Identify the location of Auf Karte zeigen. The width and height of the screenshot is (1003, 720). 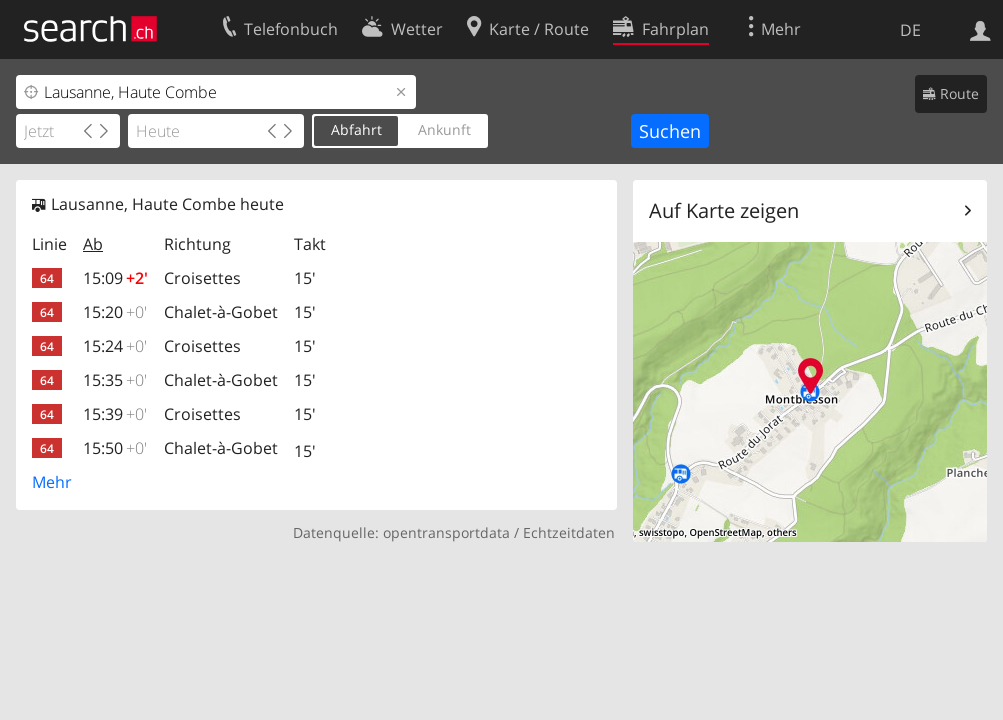
(724, 210).